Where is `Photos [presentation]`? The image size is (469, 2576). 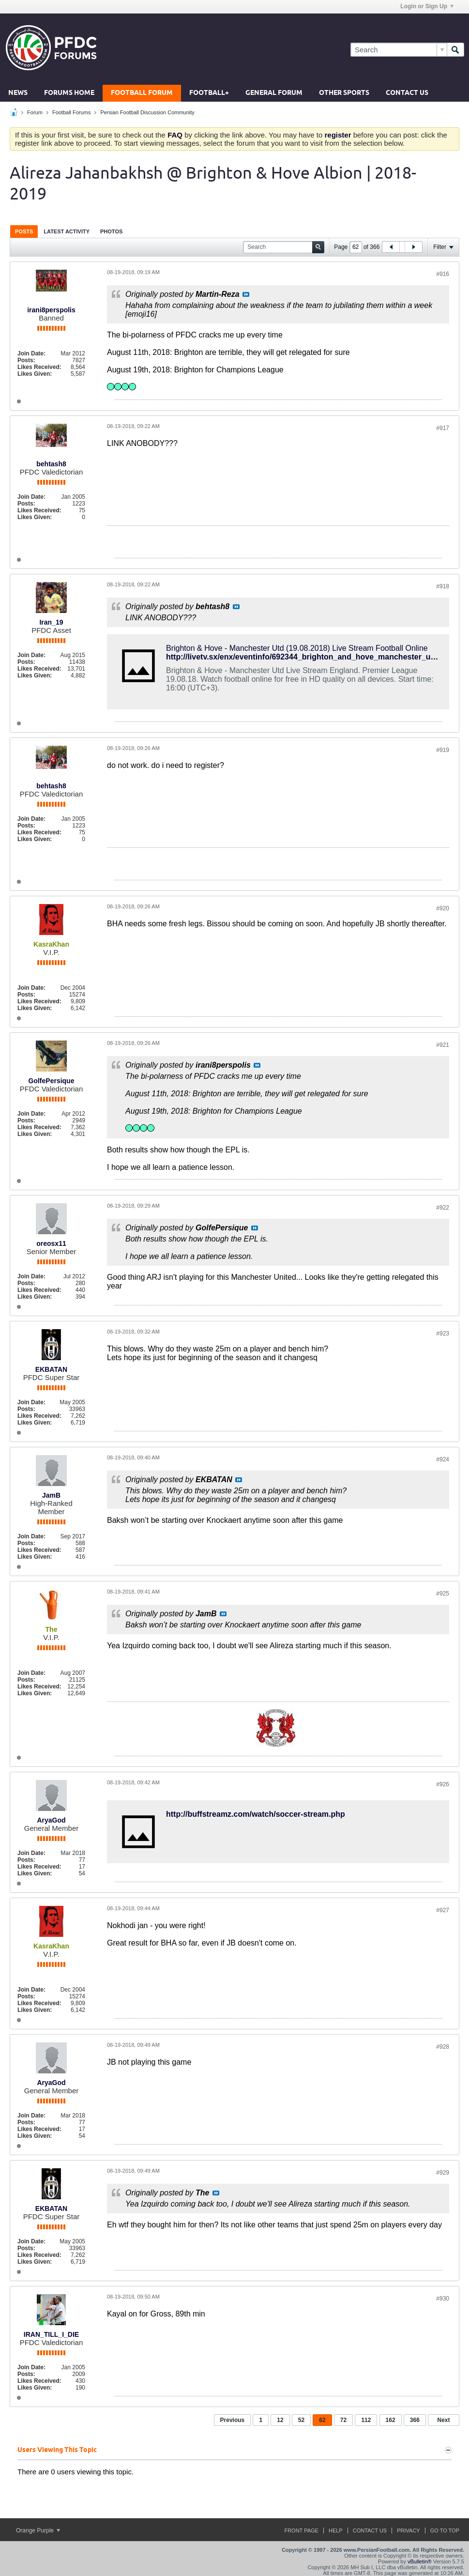 Photos [presentation] is located at coordinates (111, 231).